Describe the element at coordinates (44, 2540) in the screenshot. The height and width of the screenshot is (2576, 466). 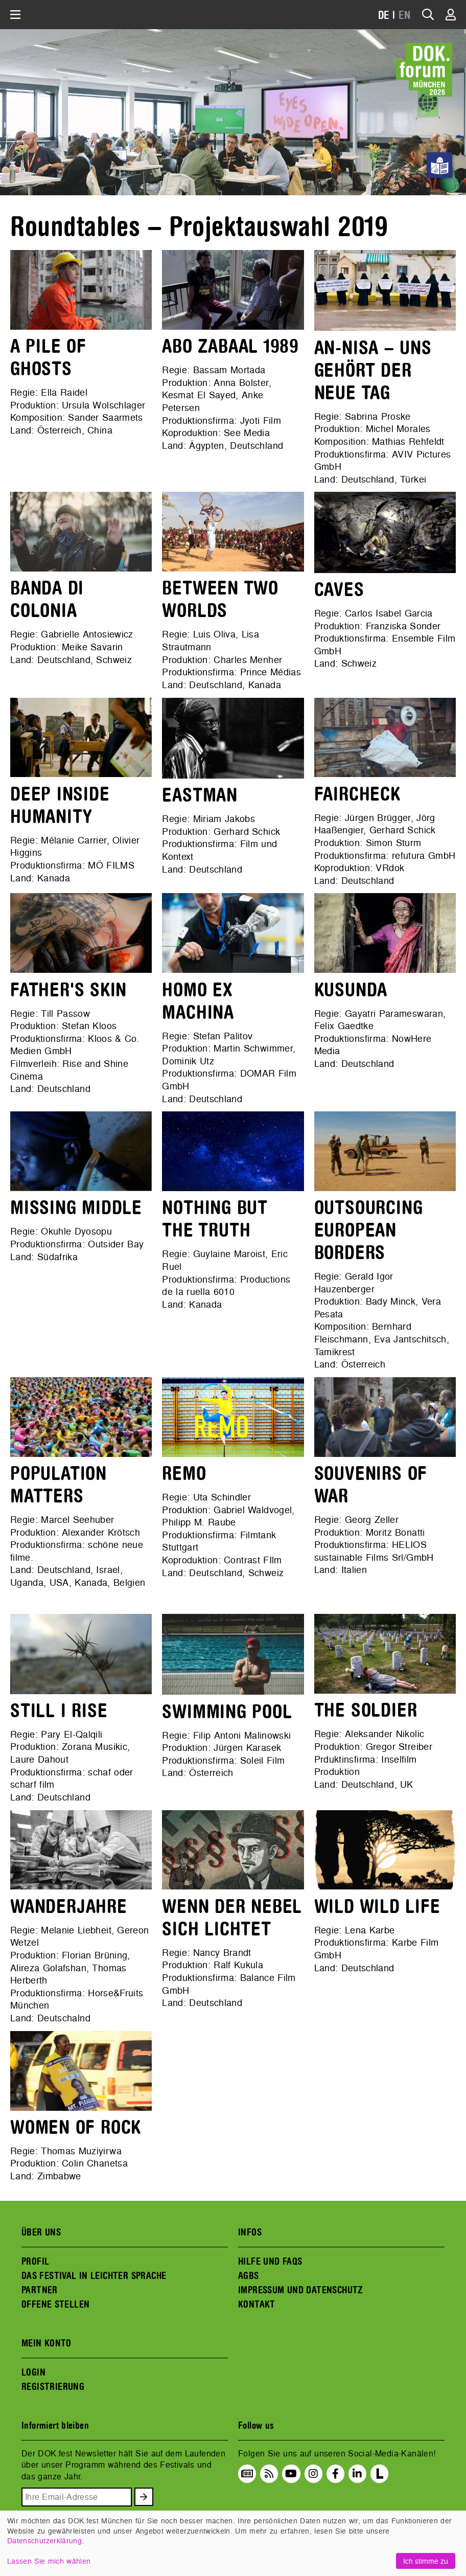
I see `Datenschutzerklärung` at that location.